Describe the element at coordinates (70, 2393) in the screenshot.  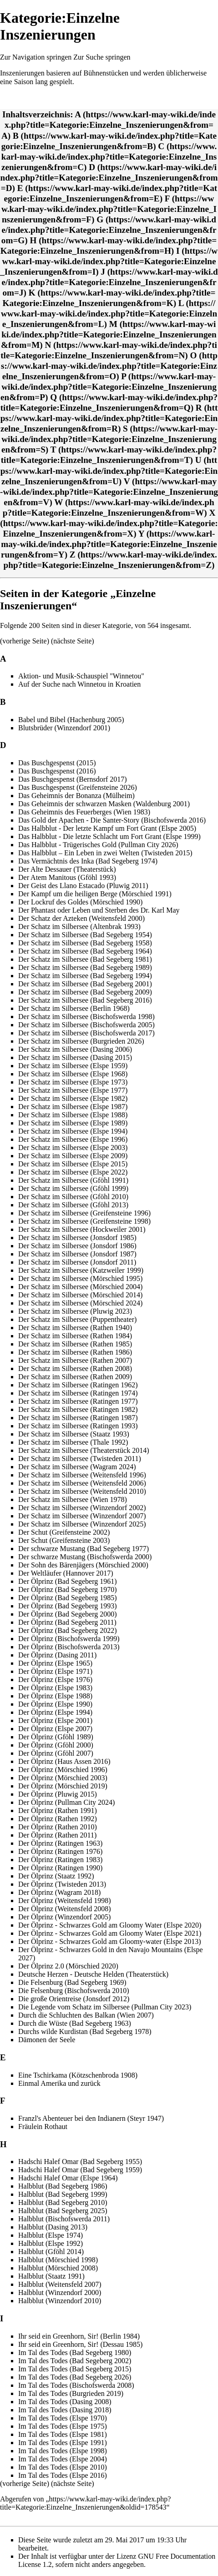
I see `Im Tal des Todes (Burgrieden 2019)` at that location.